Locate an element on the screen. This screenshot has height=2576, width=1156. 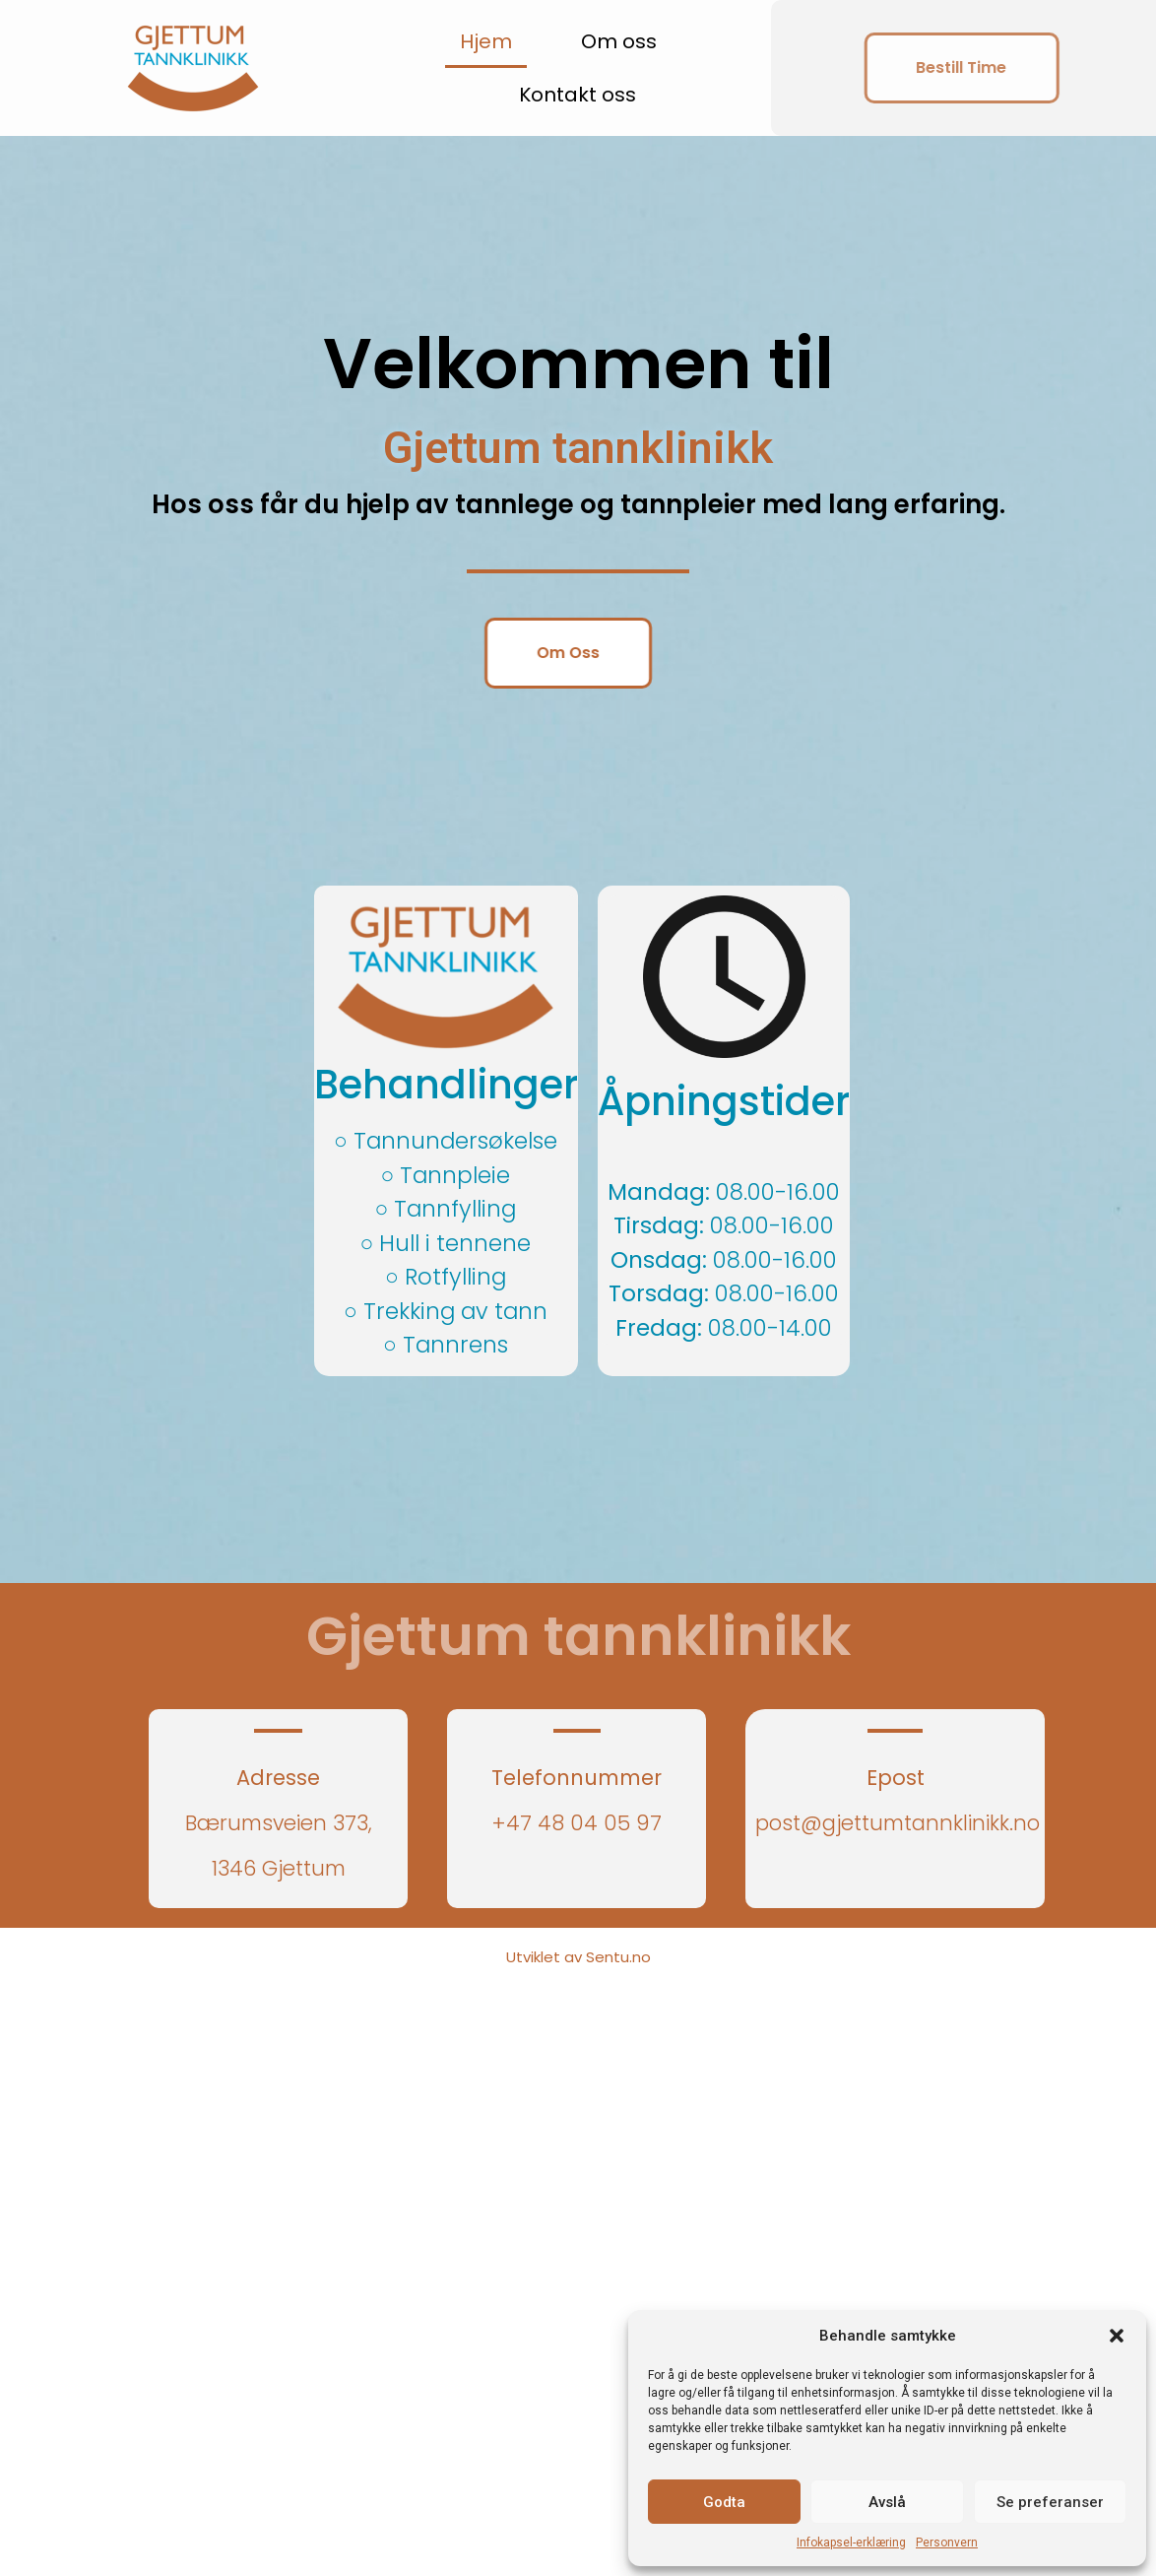
1346 Gjettum is located at coordinates (279, 1868).